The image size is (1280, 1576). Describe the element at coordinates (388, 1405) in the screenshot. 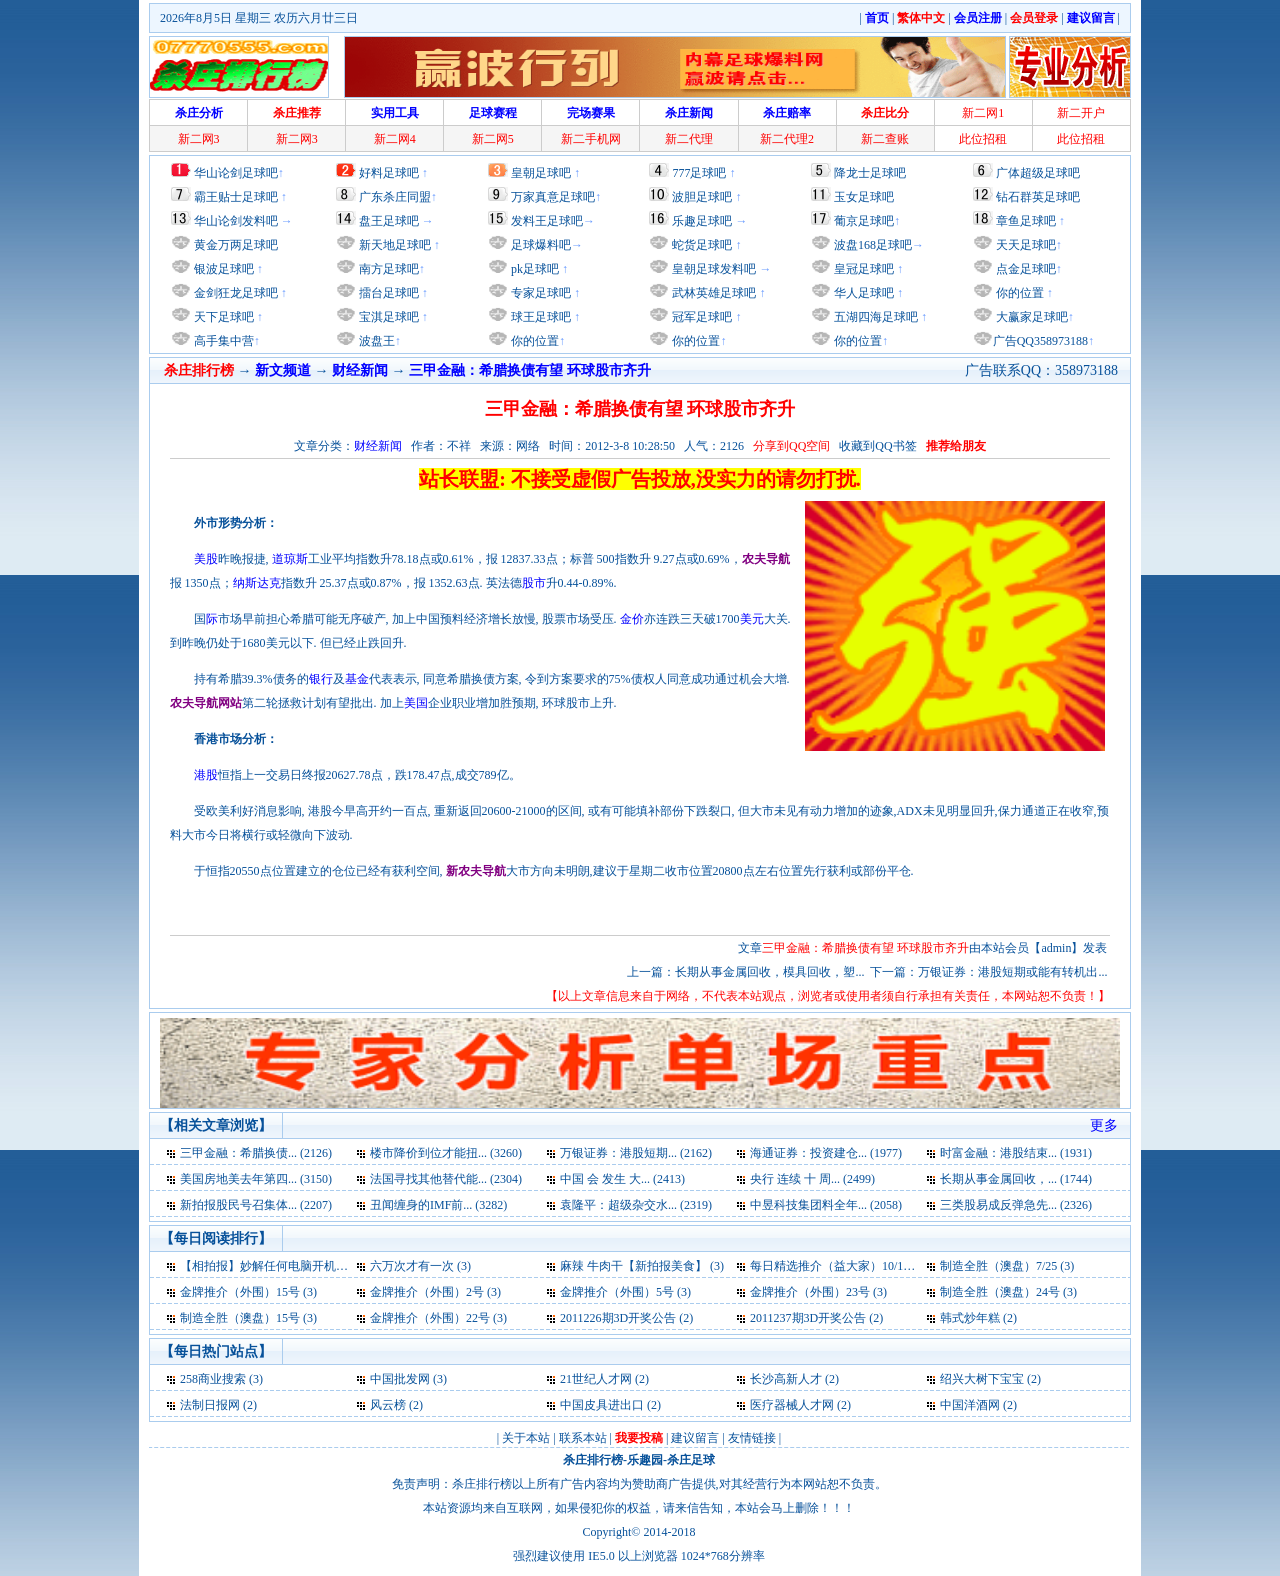

I see `风云榜` at that location.